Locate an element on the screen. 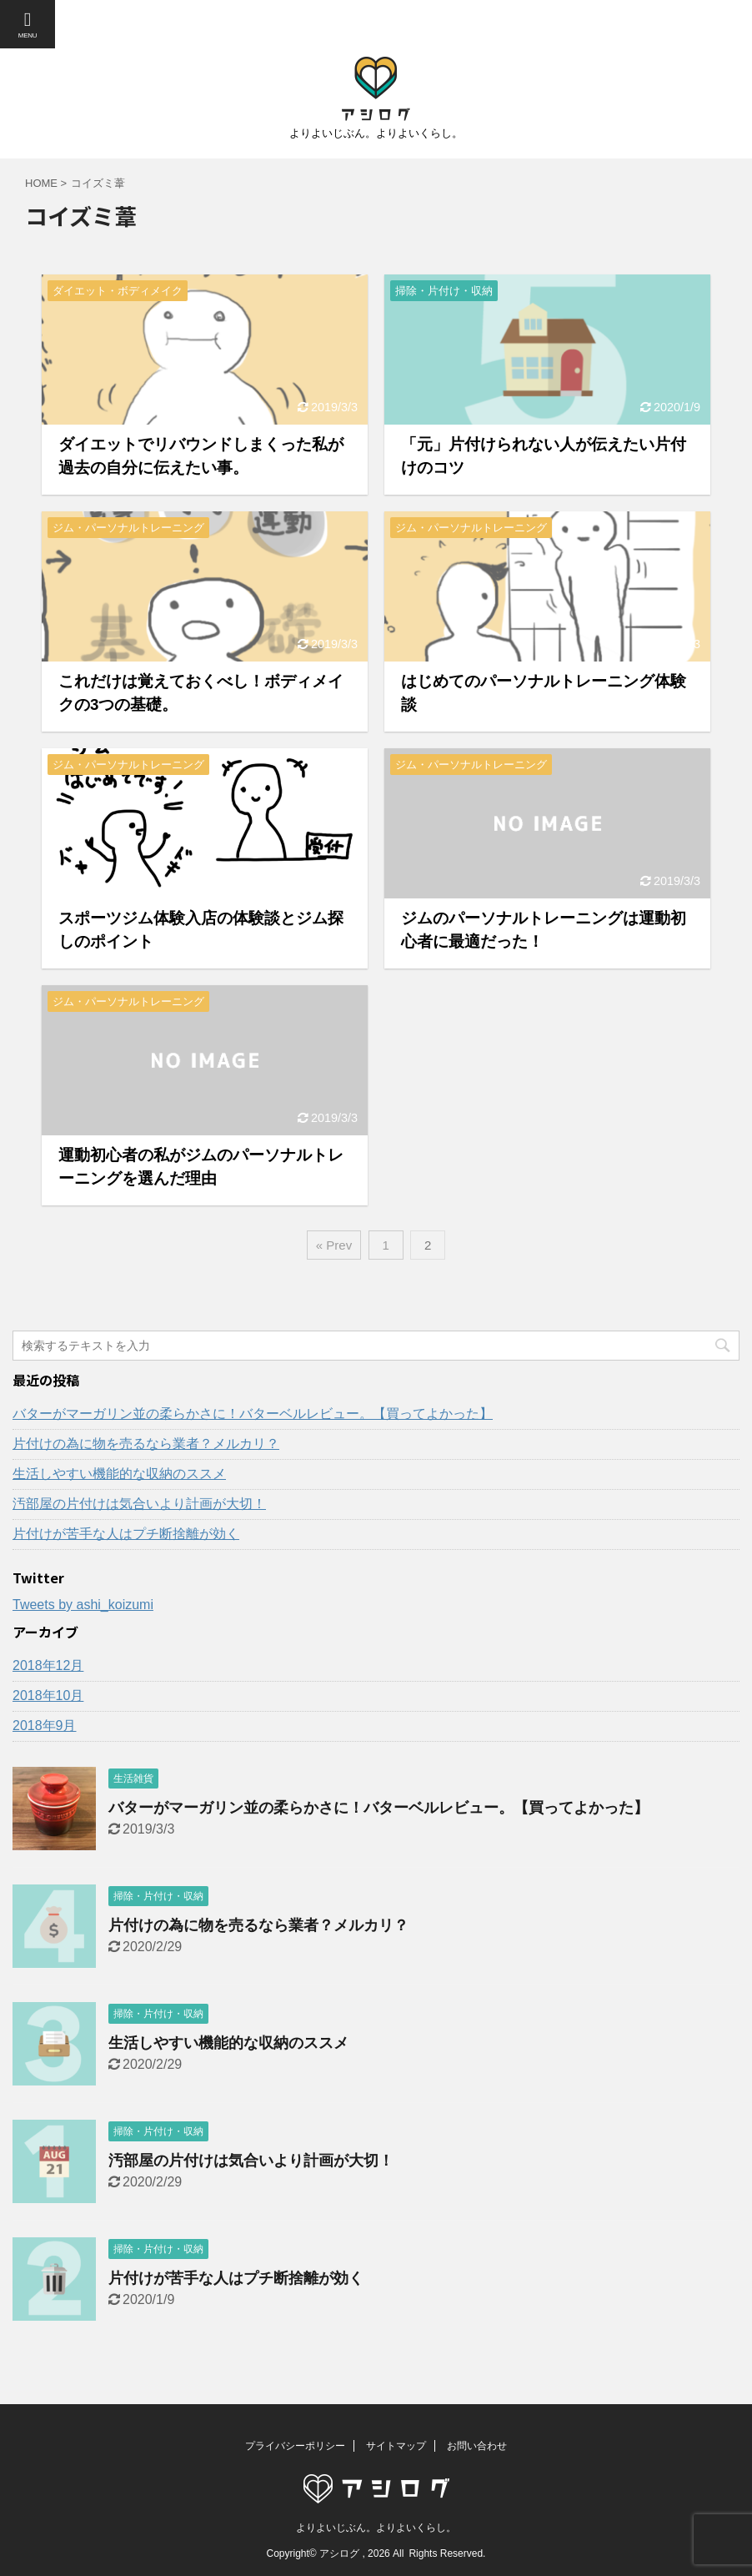 The height and width of the screenshot is (2576, 752). 2018年12月 is located at coordinates (48, 1665).